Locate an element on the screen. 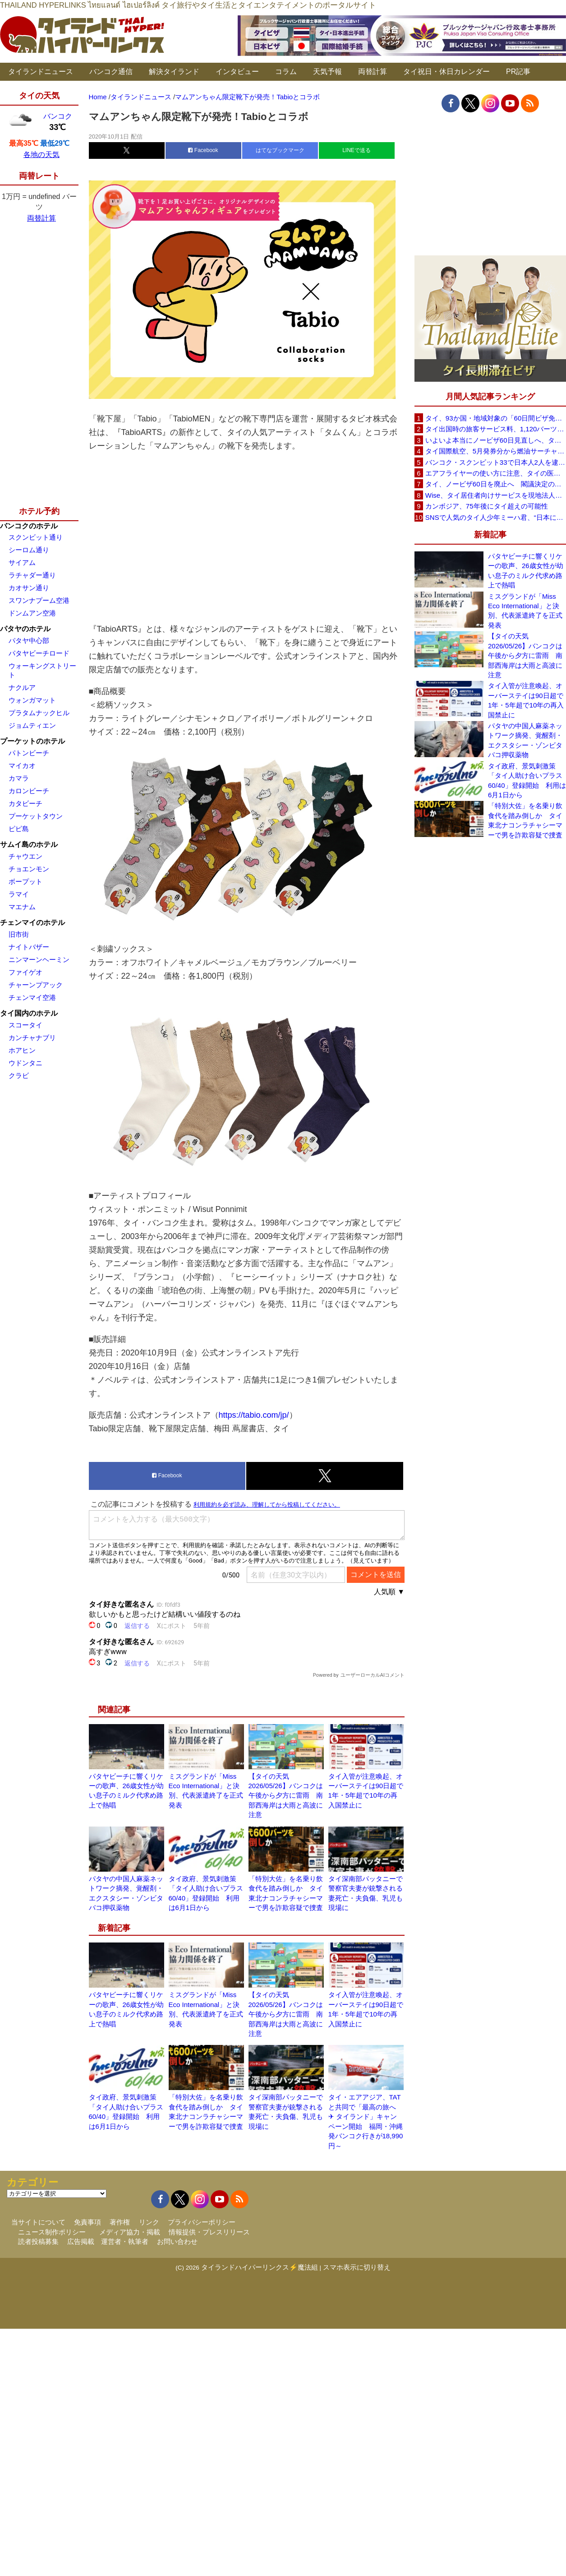  カロンビーチ is located at coordinates (29, 791).